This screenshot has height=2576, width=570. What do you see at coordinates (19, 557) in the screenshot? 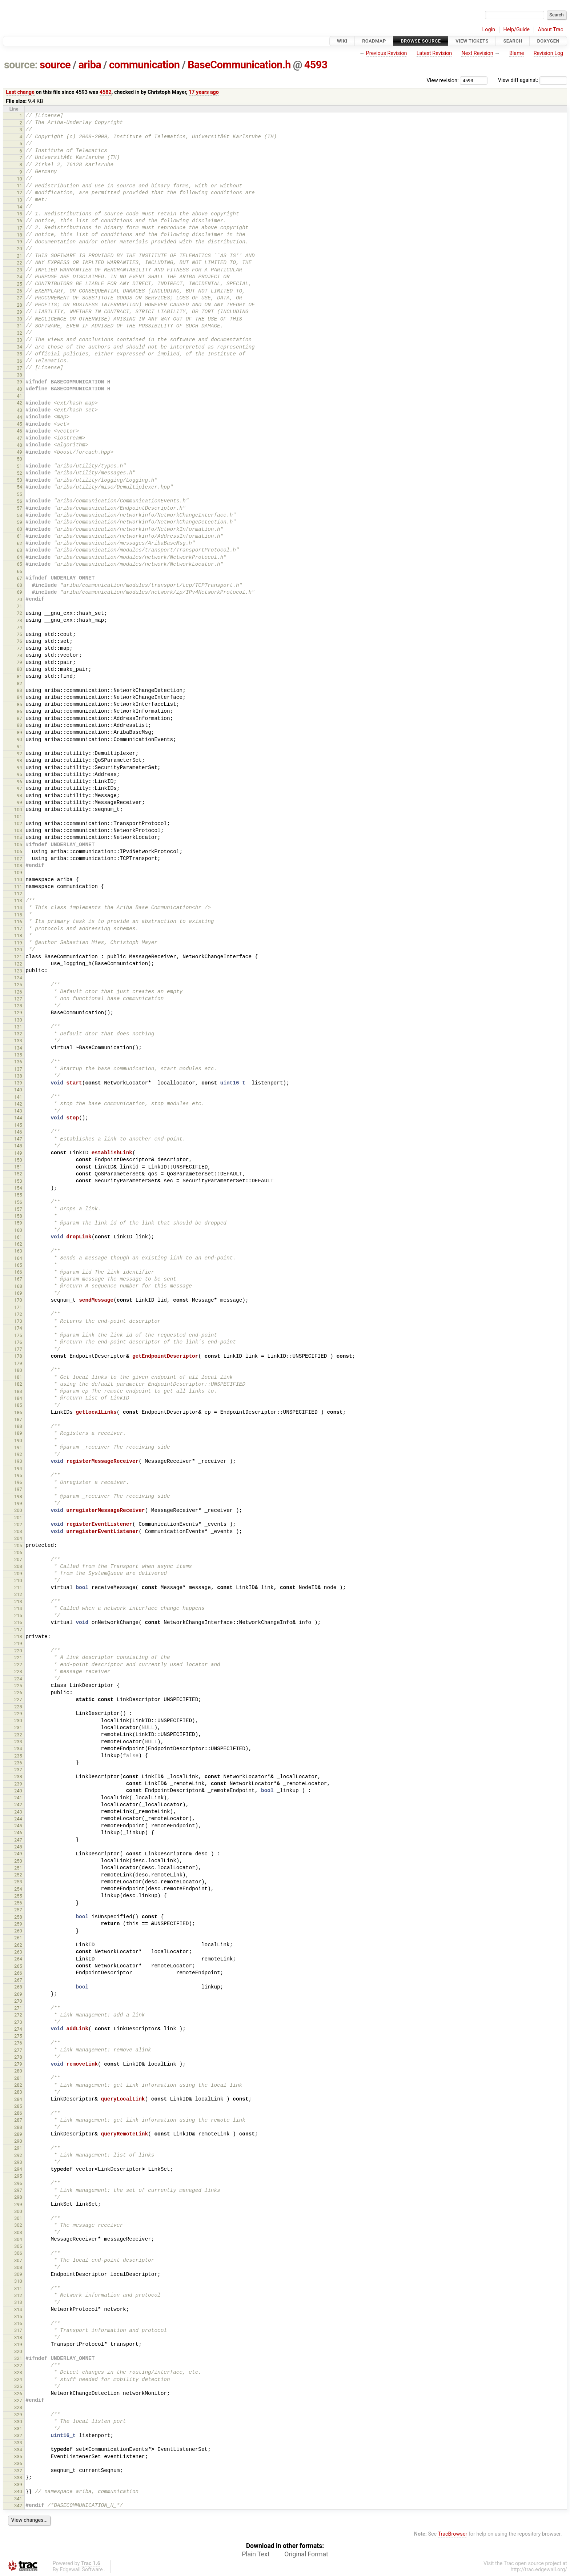
I see `64` at bounding box center [19, 557].